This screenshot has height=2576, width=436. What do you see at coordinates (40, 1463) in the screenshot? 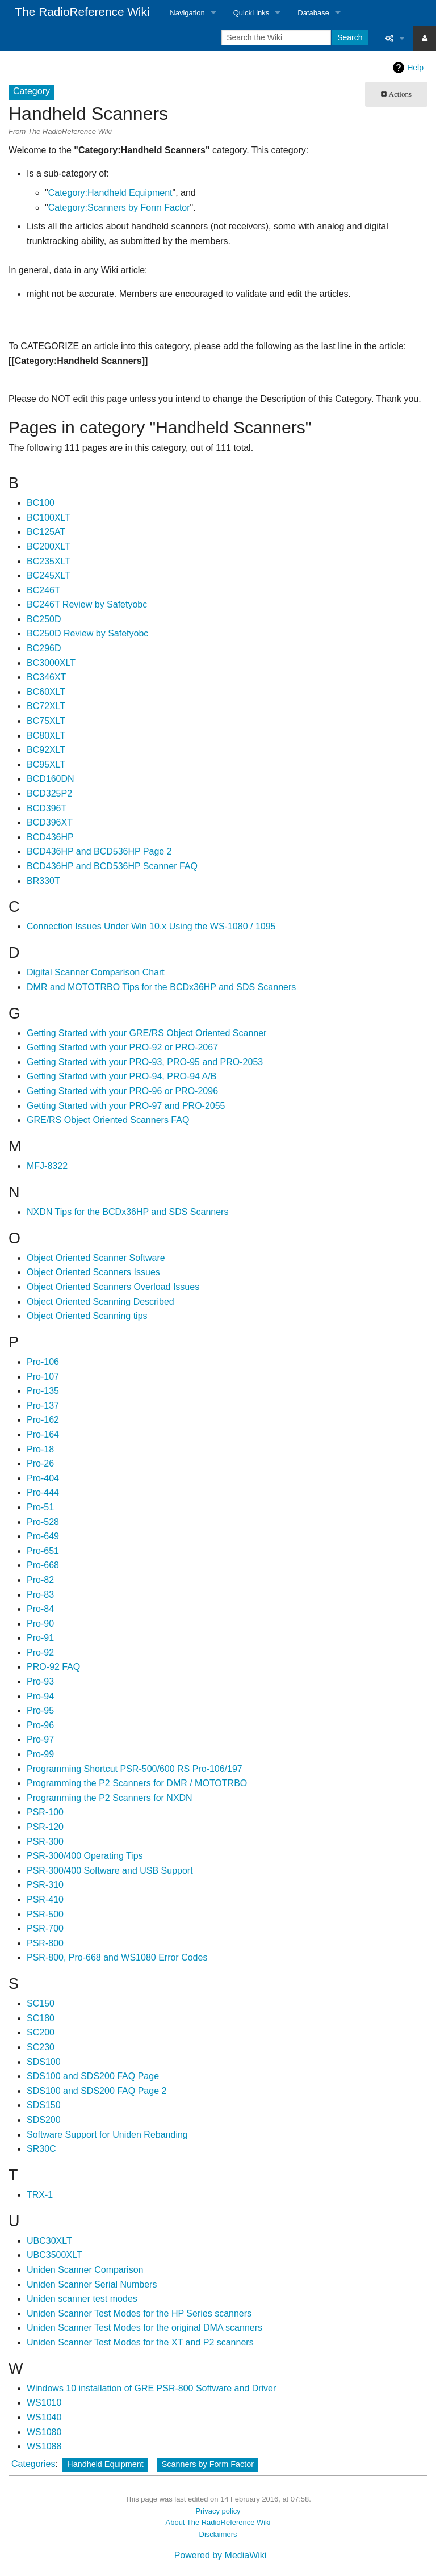
I see `Pro-26` at bounding box center [40, 1463].